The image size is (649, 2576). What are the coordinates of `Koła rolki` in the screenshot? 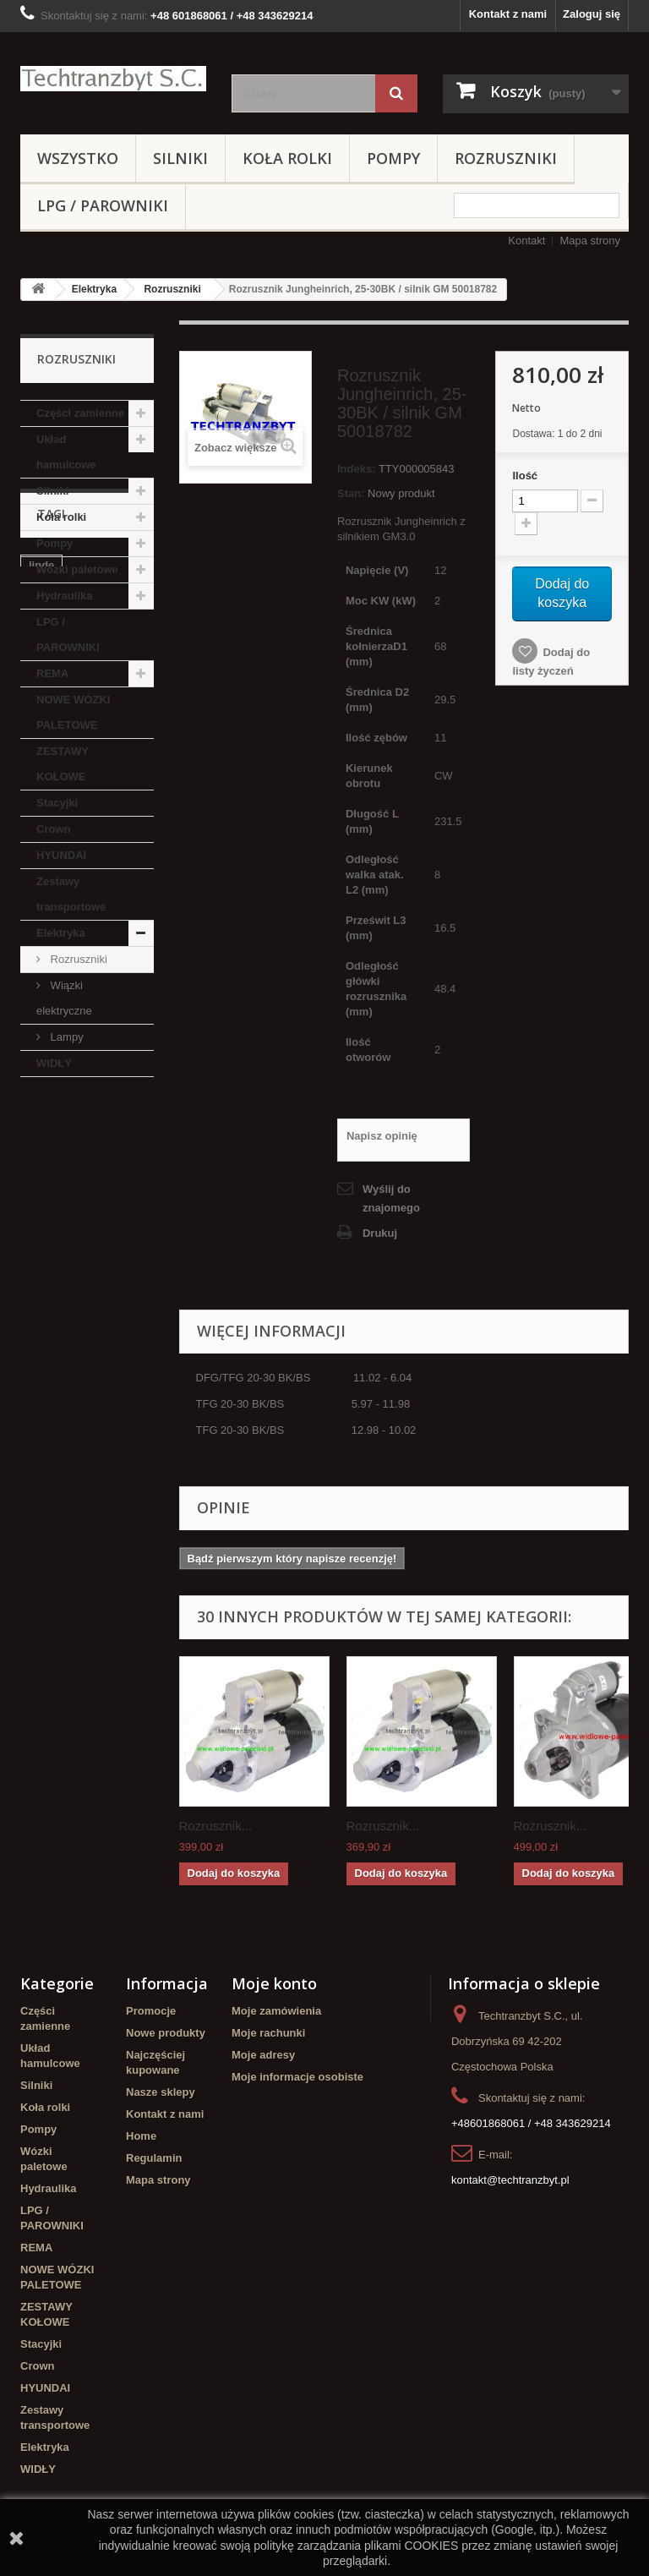 It's located at (287, 158).